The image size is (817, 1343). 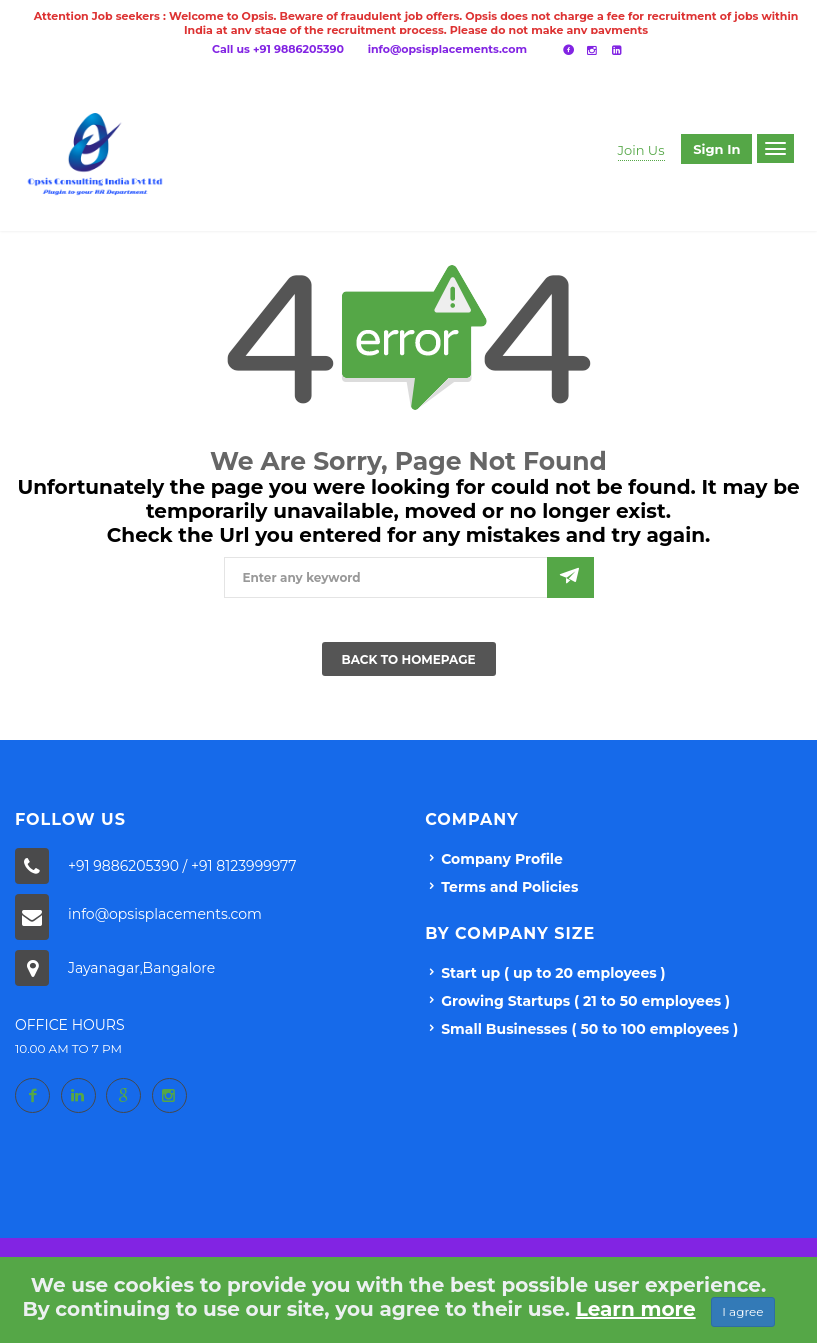 I want to click on Growing Startups ( 21 to 50 employees ), so click(x=585, y=1001).